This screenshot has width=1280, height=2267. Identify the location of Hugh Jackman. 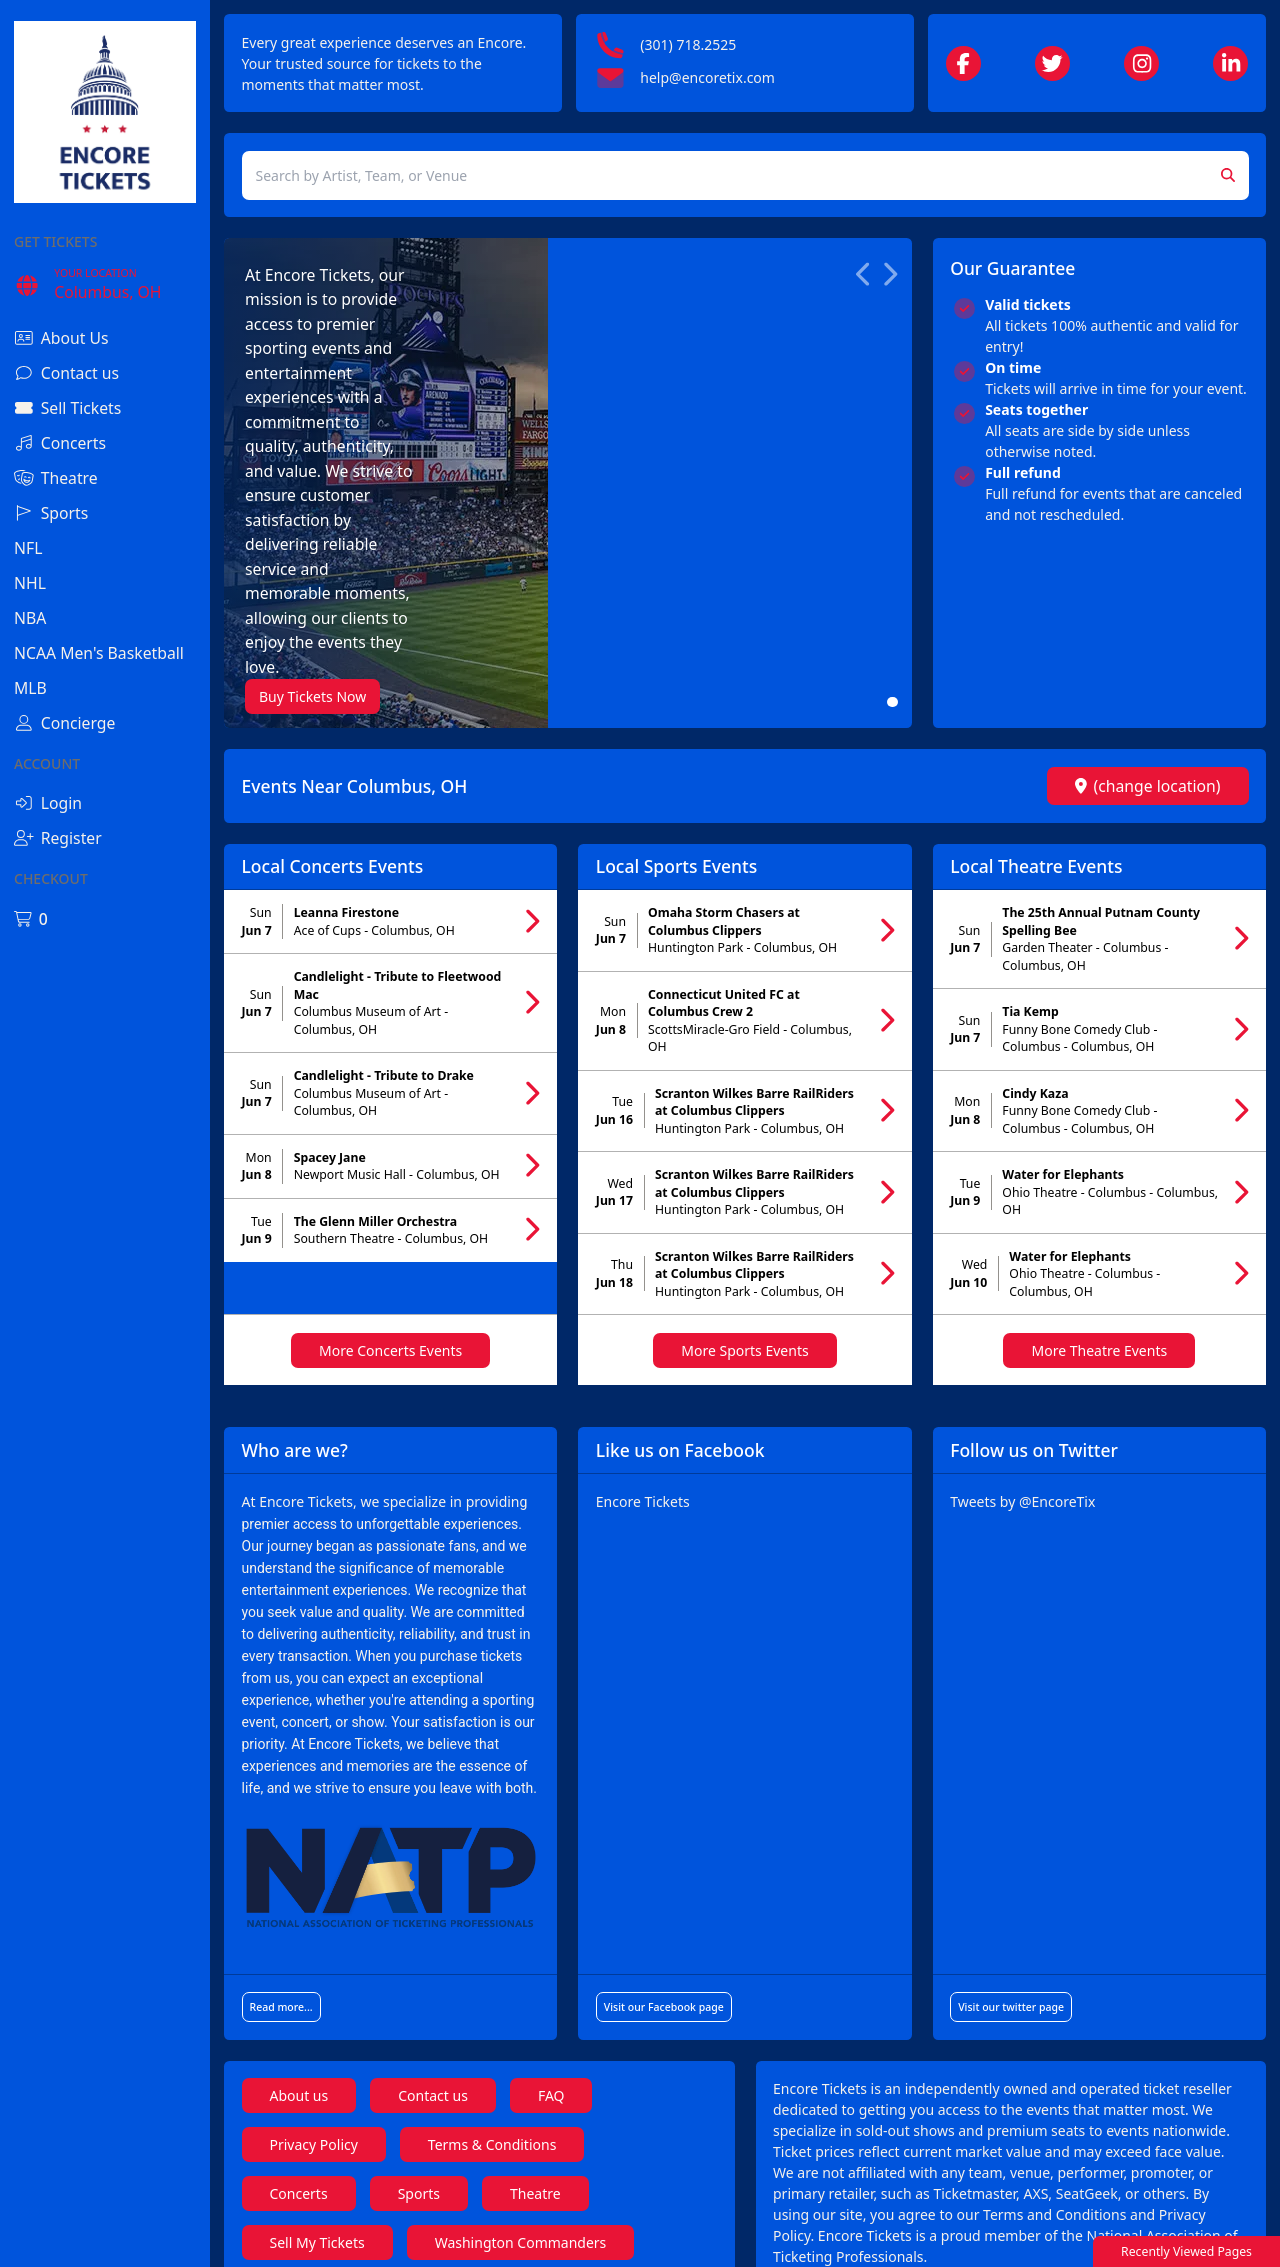
(619, 2204).